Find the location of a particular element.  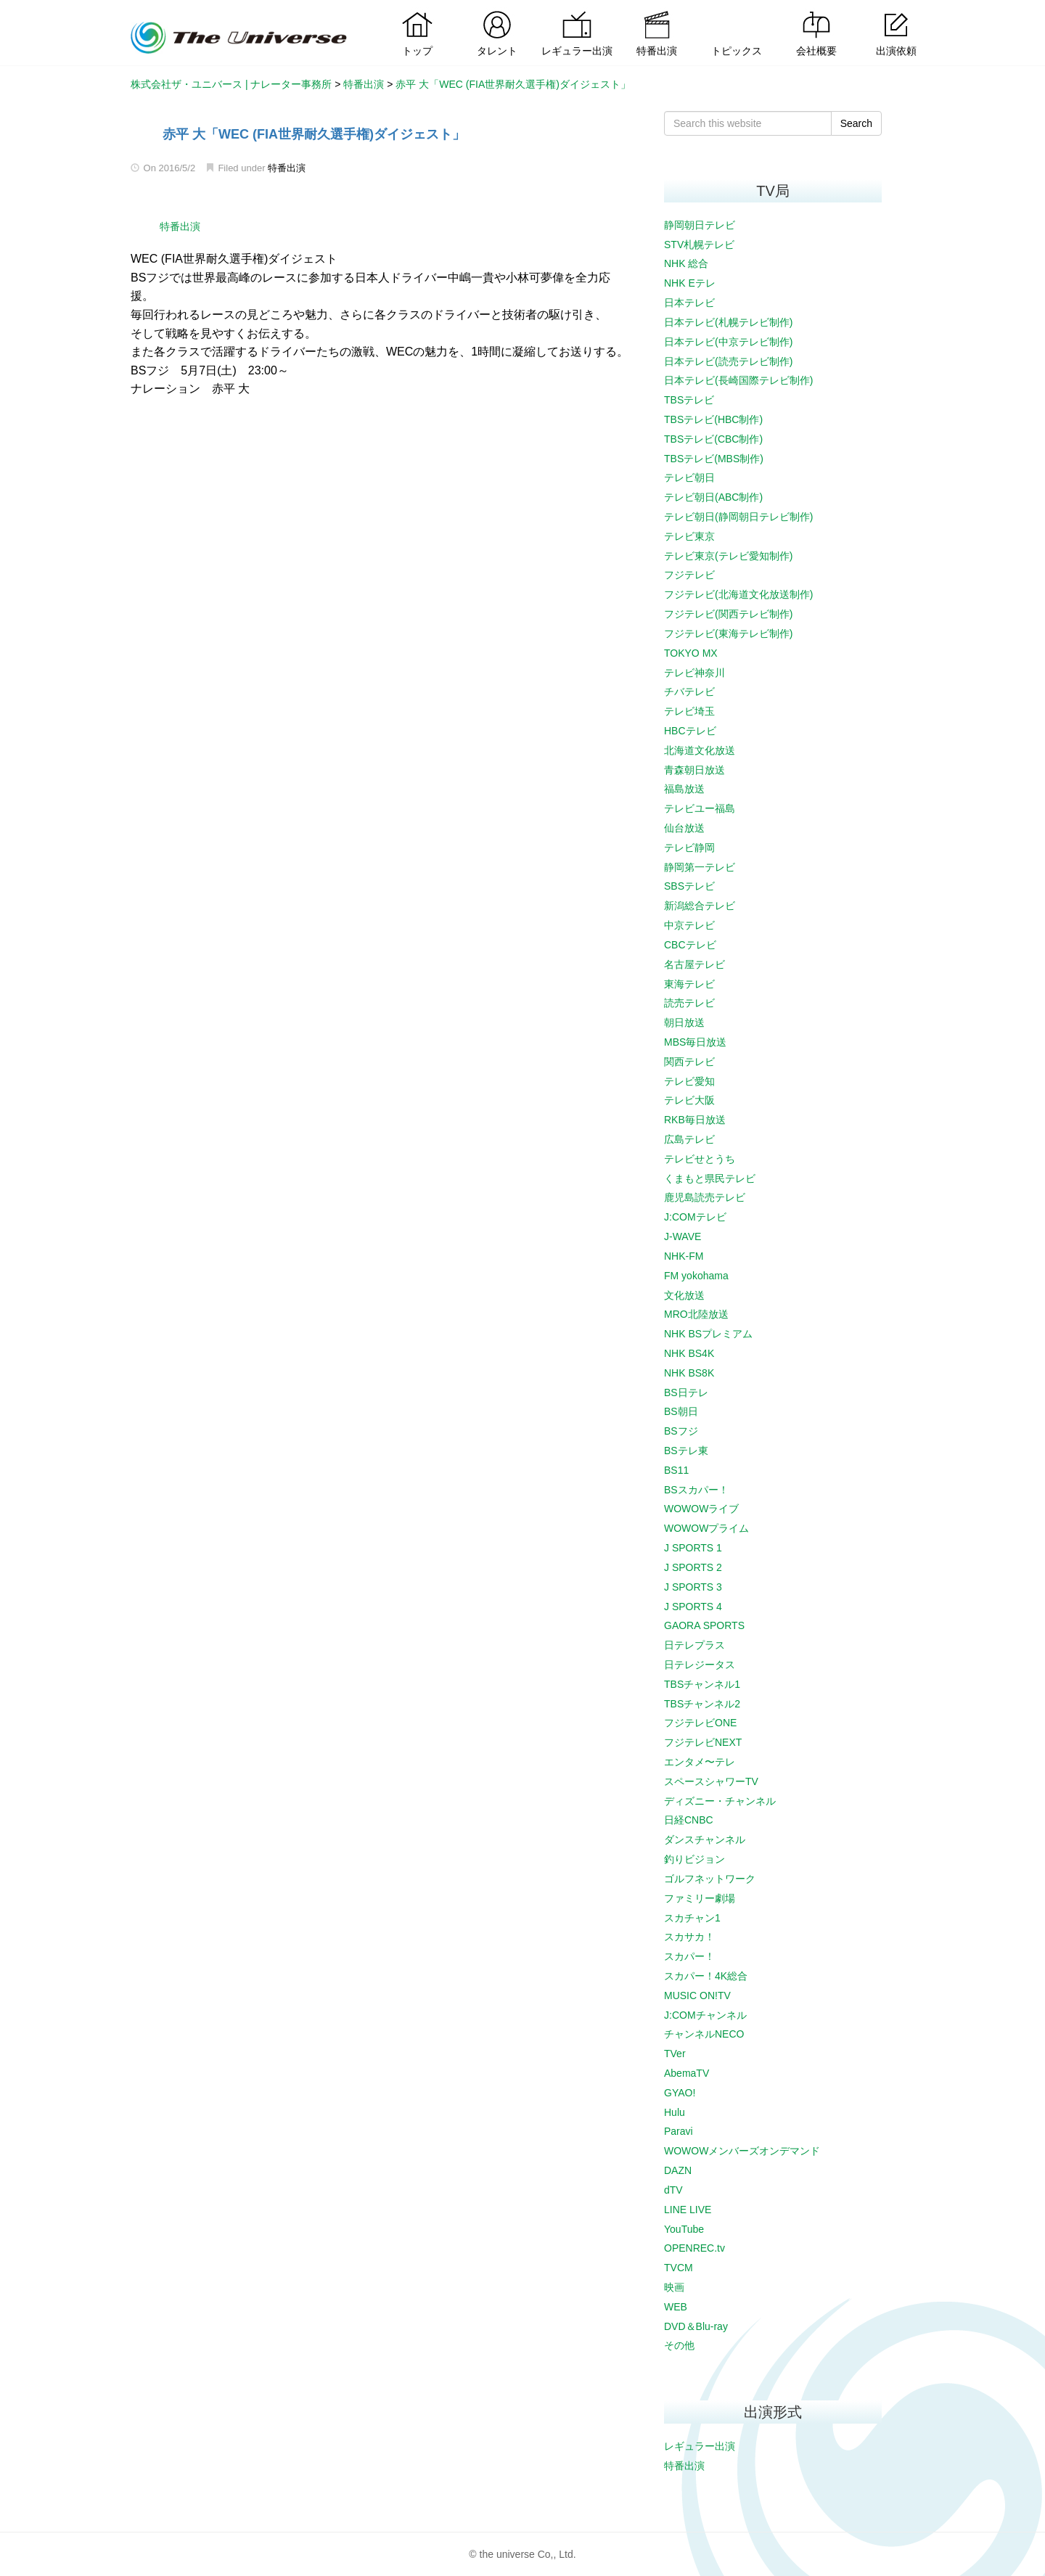

映画 is located at coordinates (674, 2287).